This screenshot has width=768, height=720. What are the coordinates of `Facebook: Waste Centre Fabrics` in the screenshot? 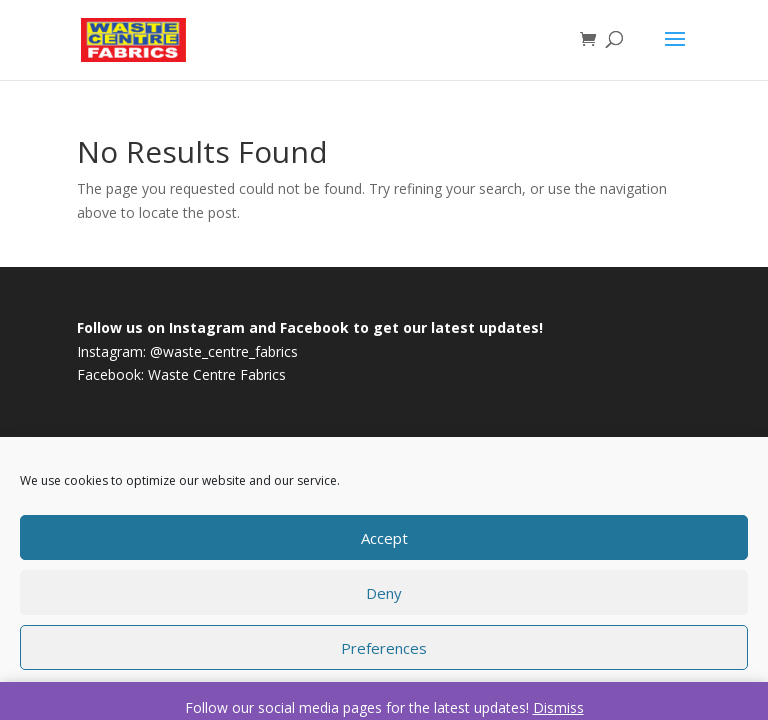 It's located at (181, 374).